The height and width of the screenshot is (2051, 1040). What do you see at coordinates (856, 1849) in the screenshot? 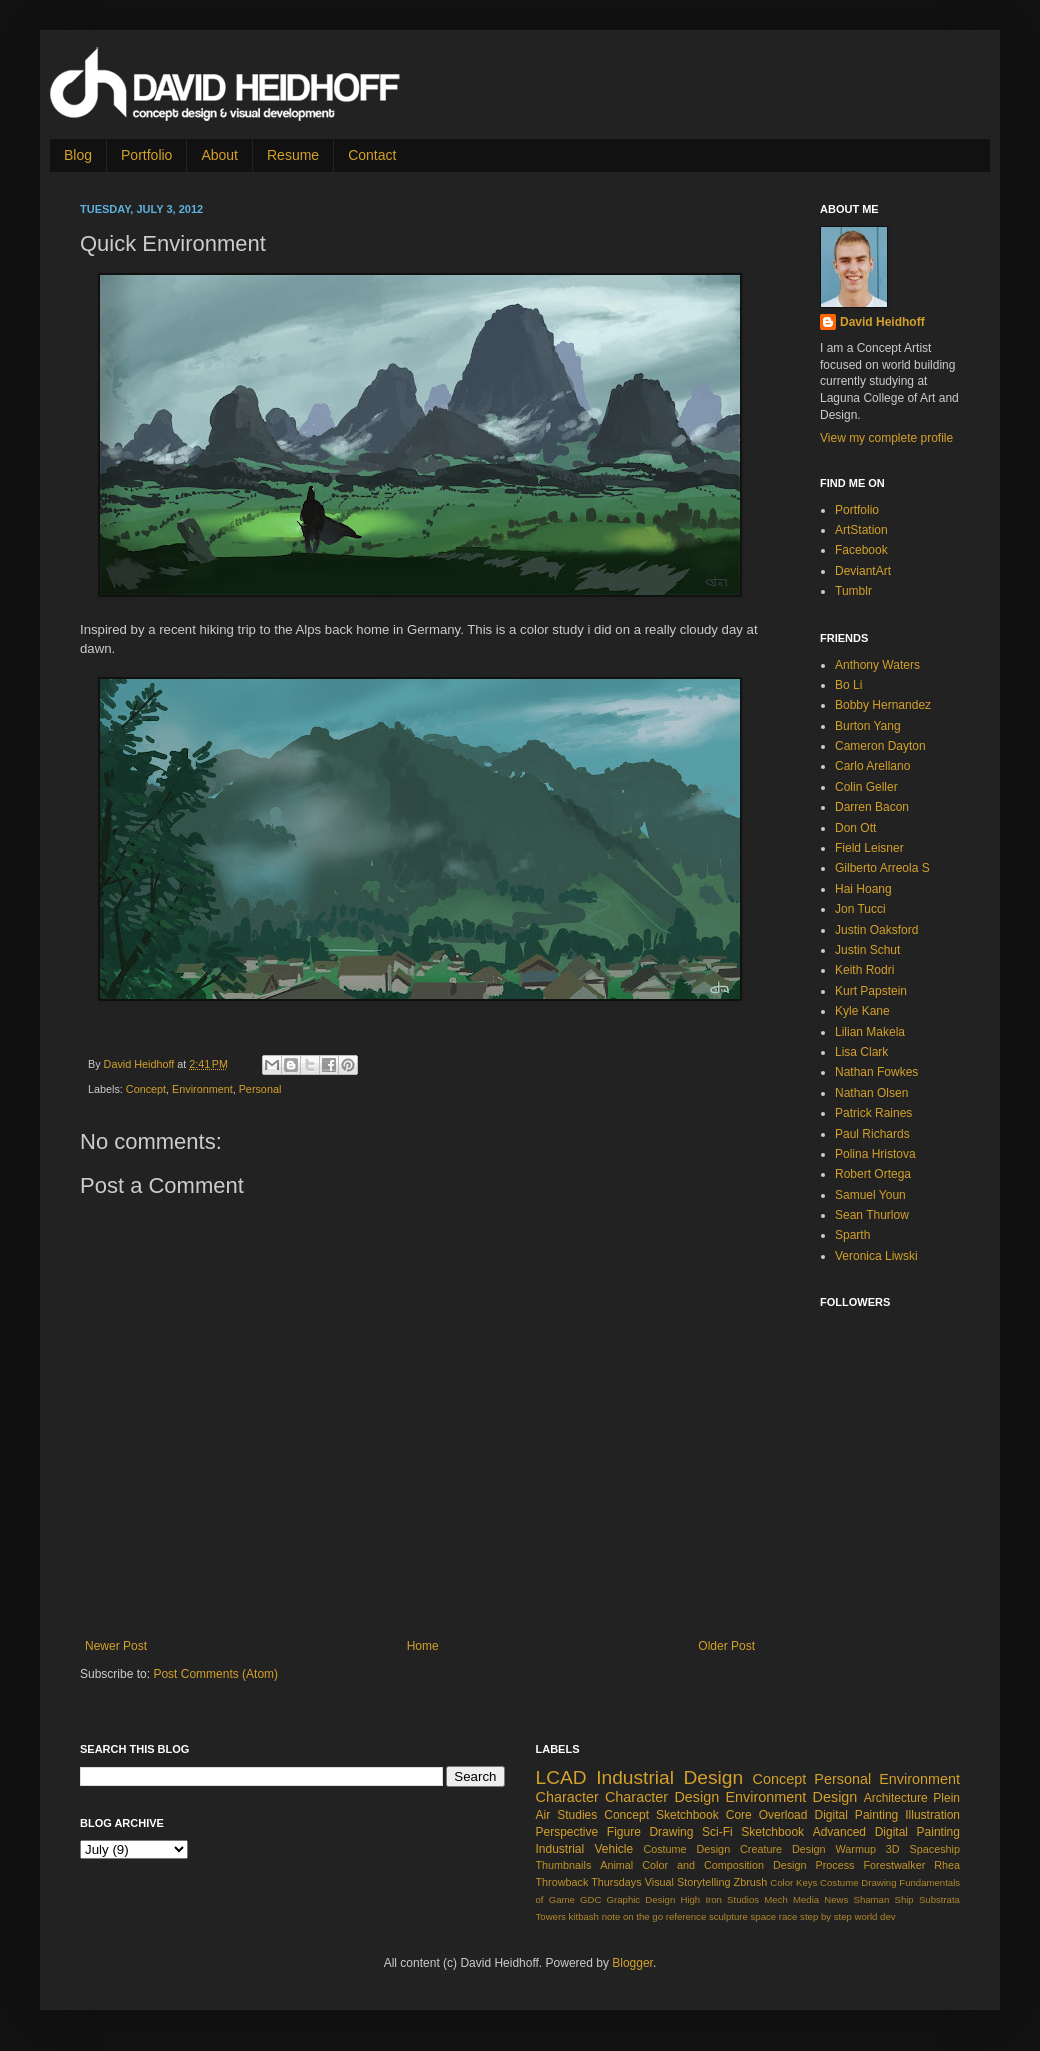
I see `Warmup` at bounding box center [856, 1849].